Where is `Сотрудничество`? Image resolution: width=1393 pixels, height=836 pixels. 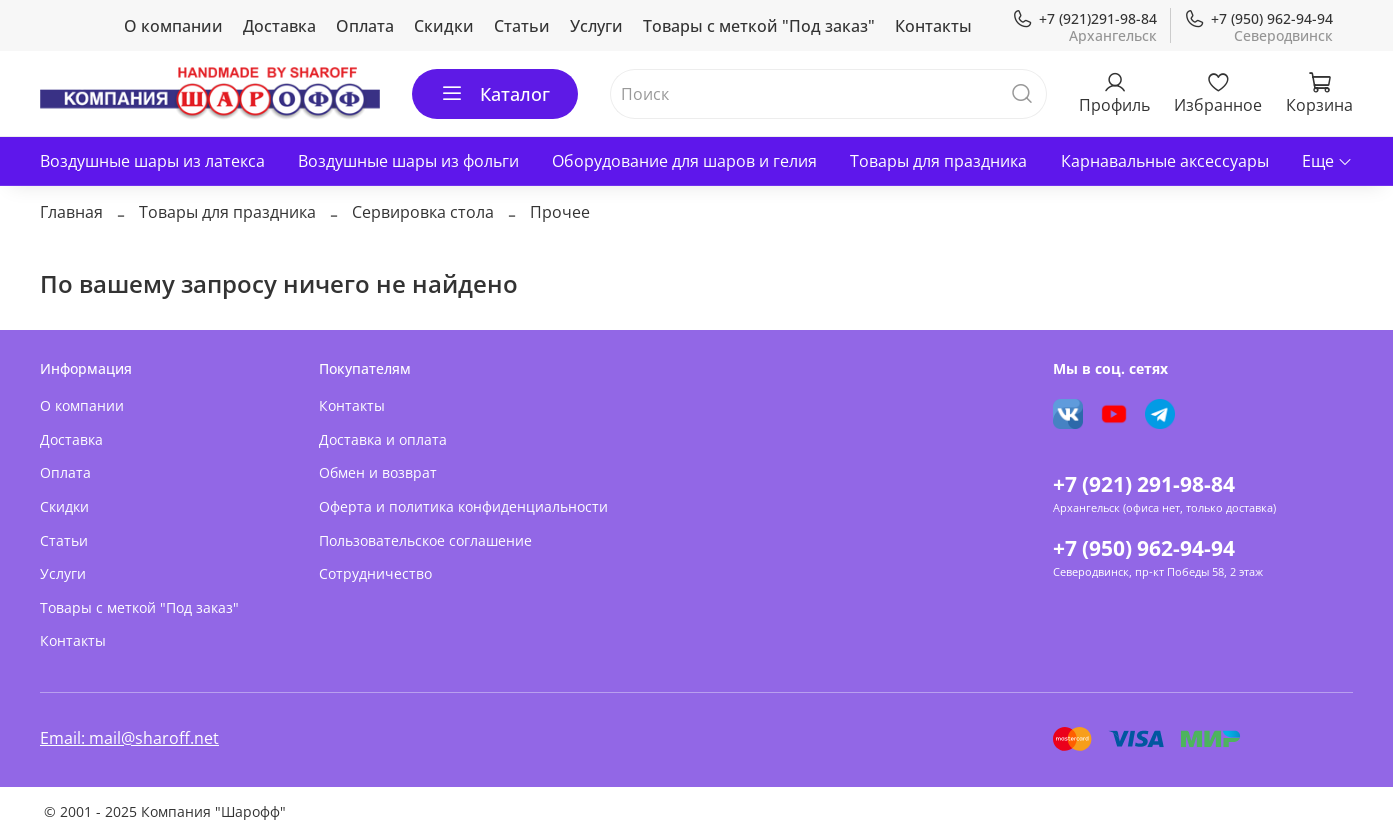
Сотрудничество is located at coordinates (375, 573).